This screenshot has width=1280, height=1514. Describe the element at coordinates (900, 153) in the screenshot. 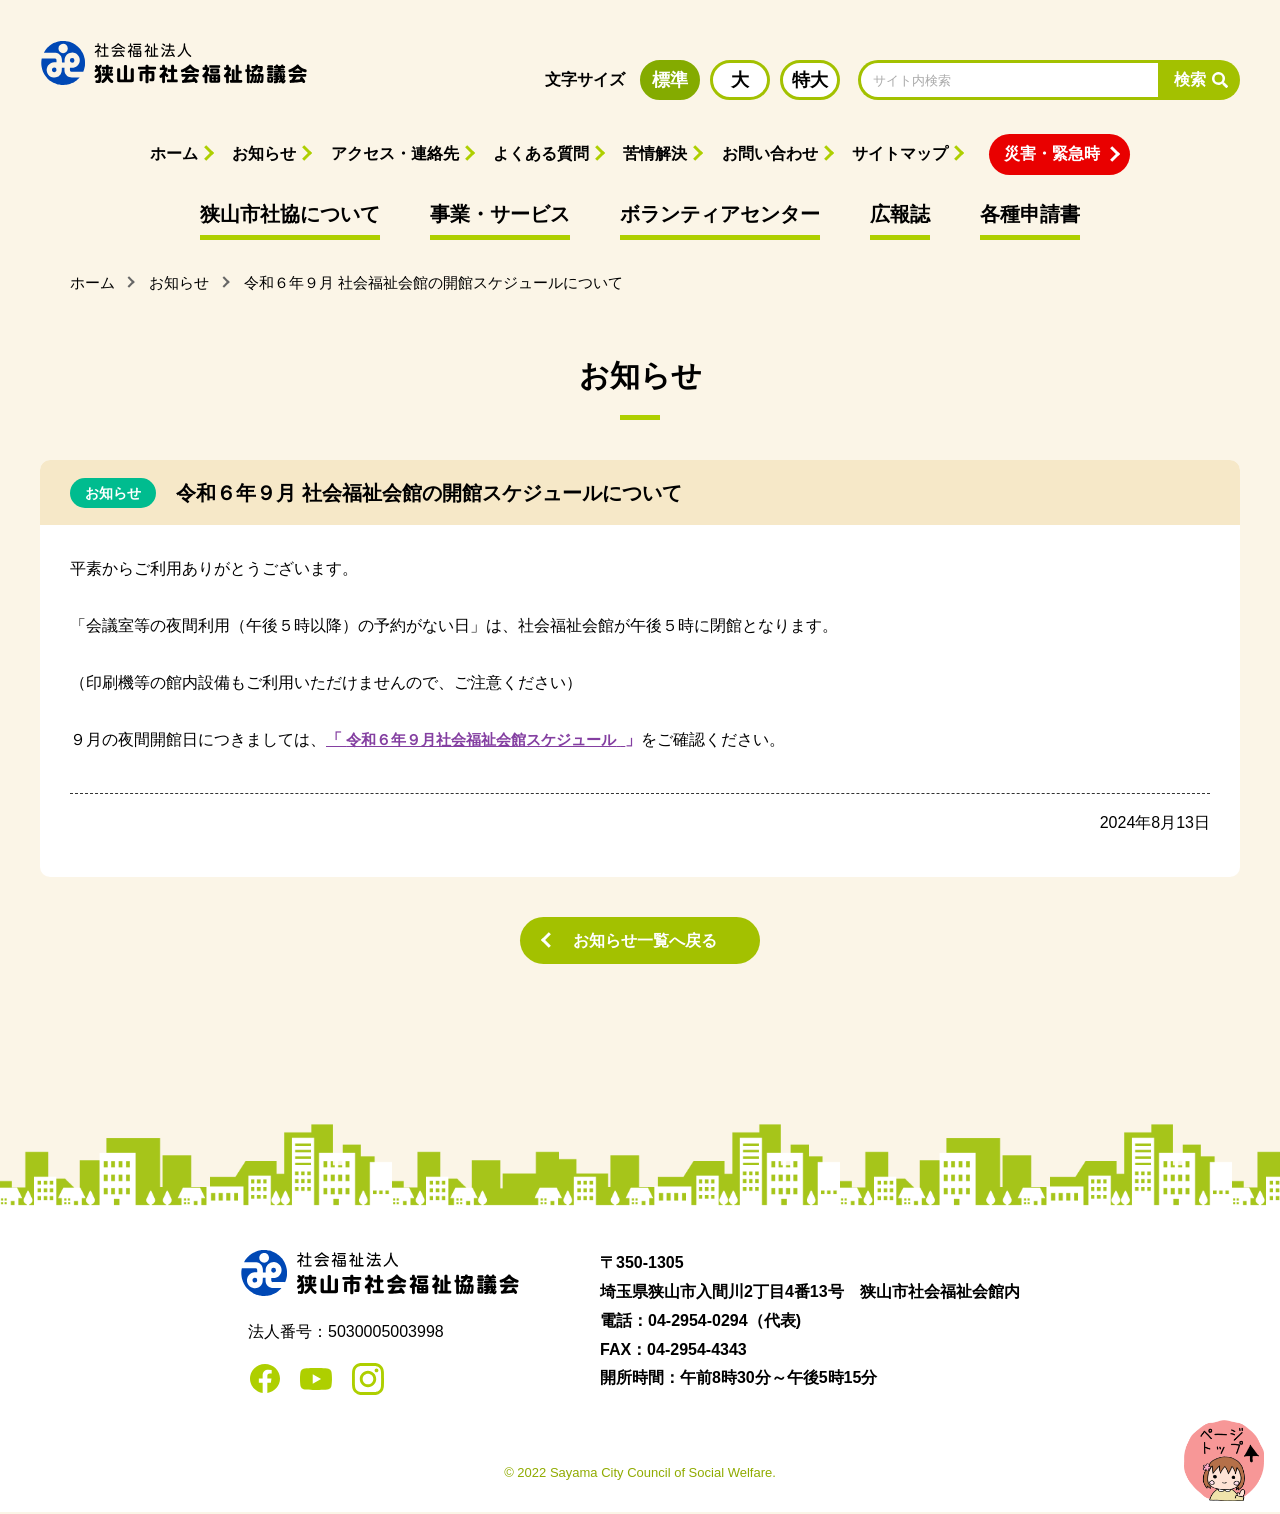

I see `サイトマップ` at that location.